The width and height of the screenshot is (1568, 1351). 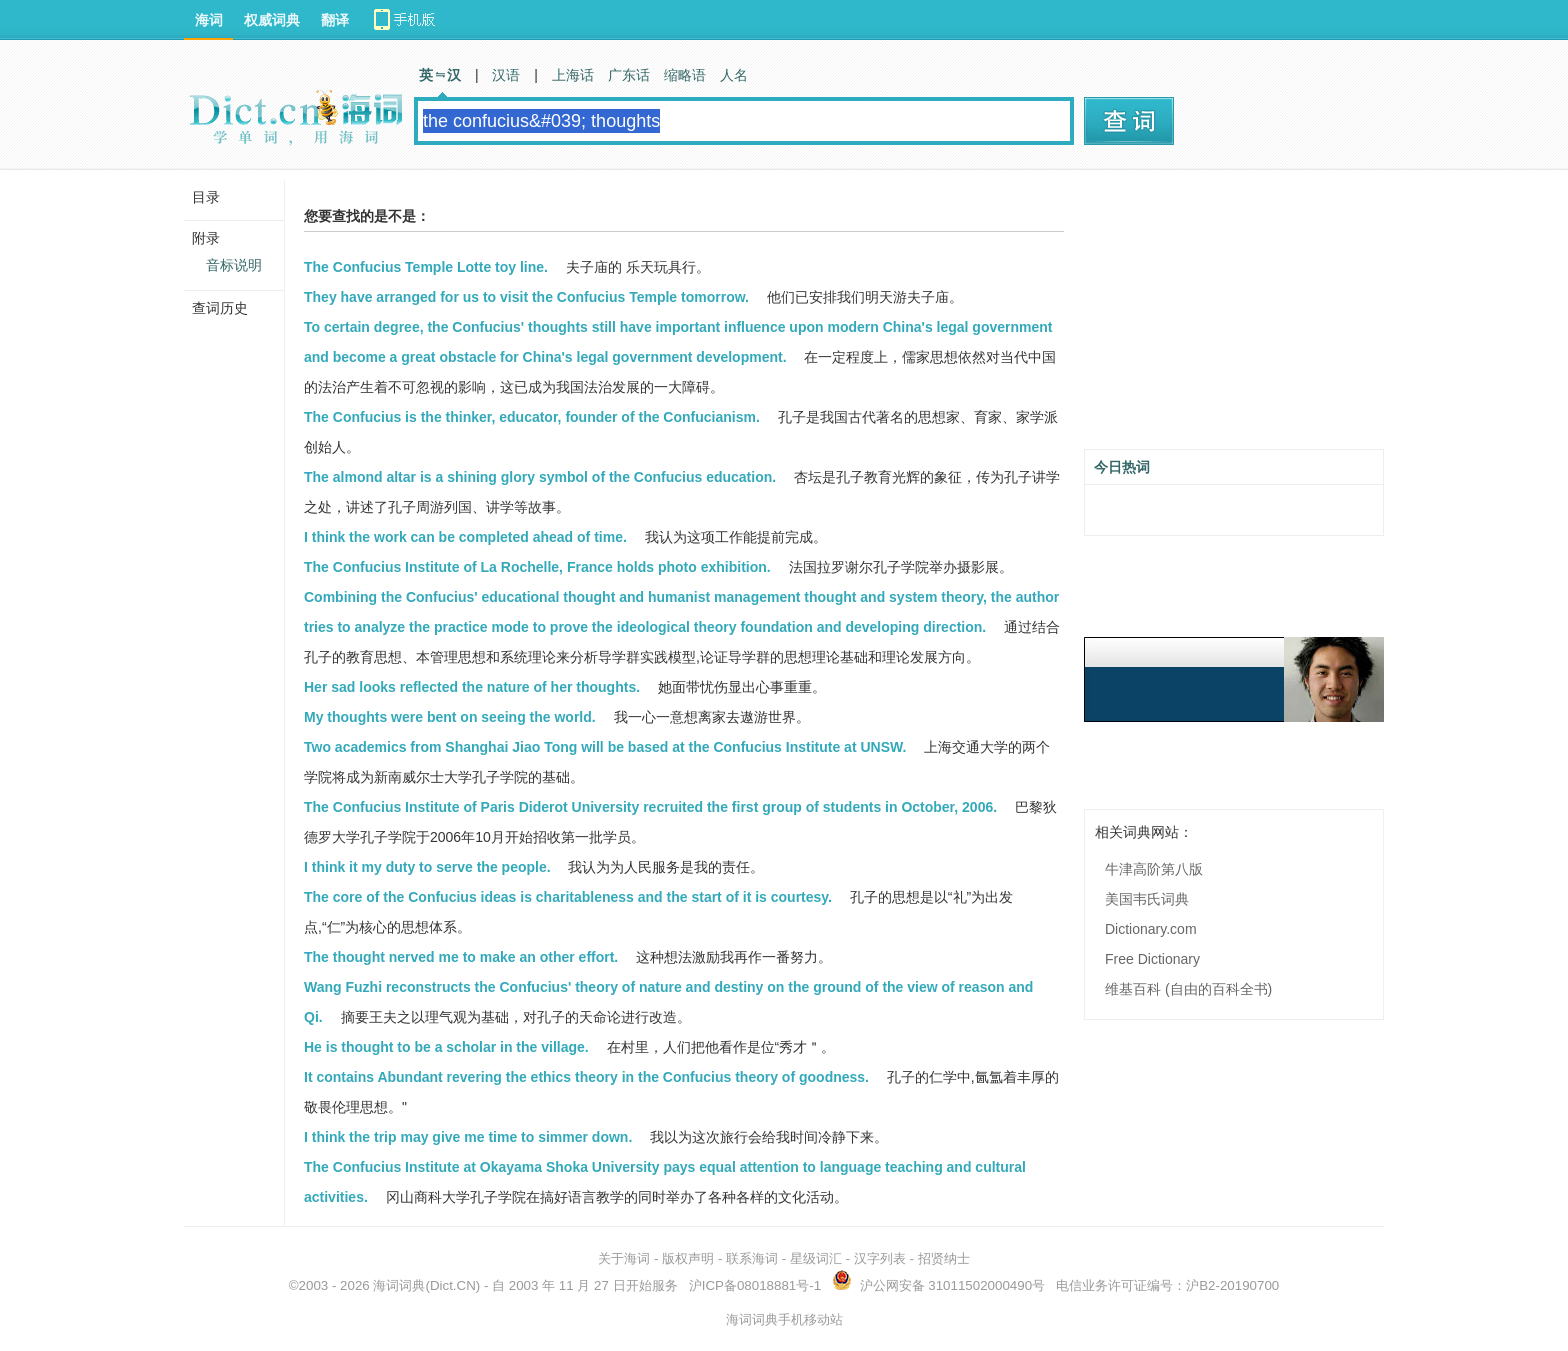 I want to click on 版权声明, so click(x=688, y=1258).